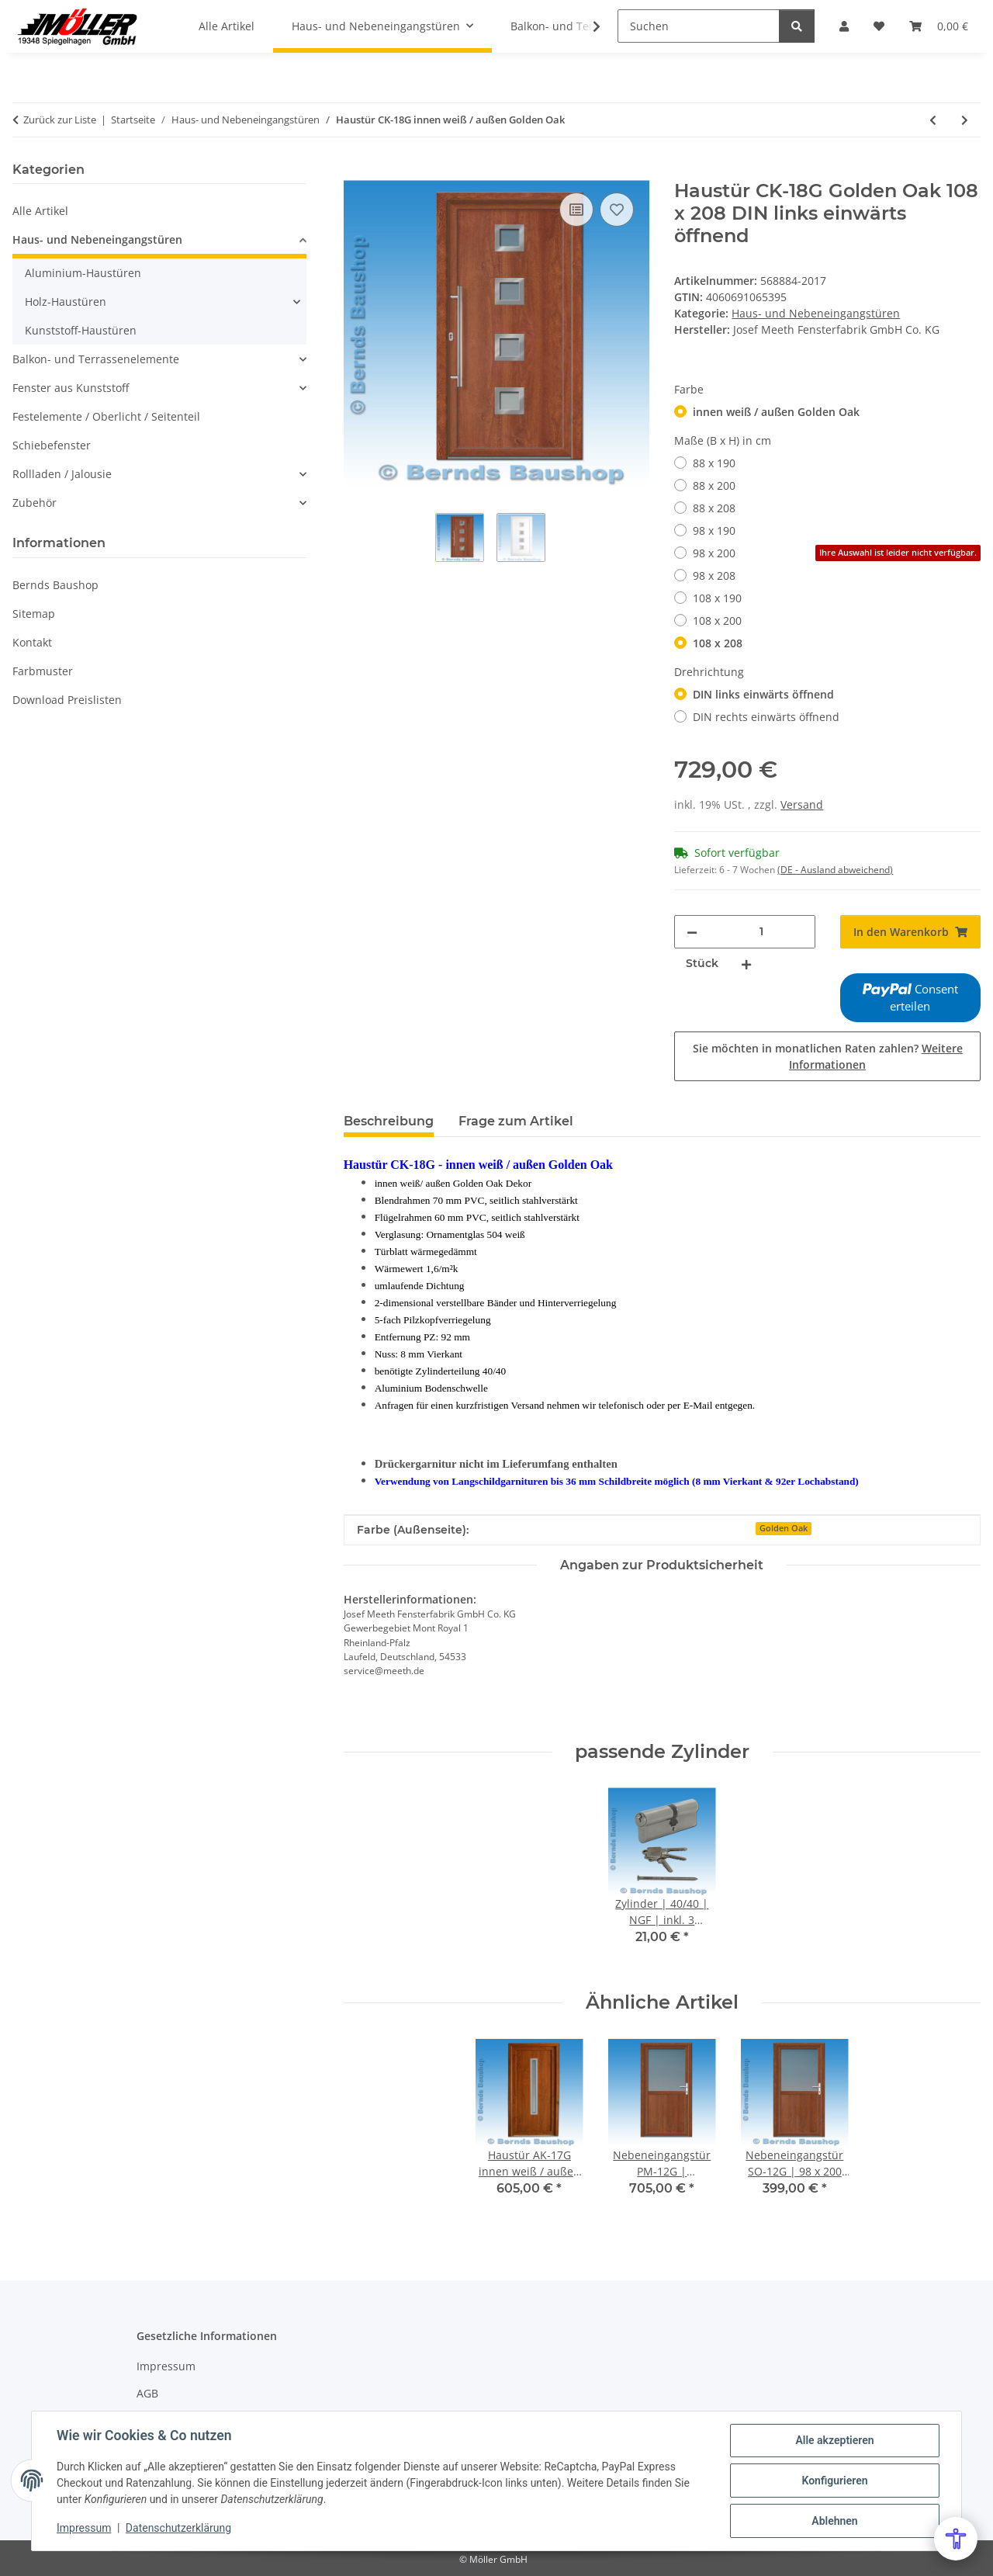  I want to click on Download Preislisten, so click(67, 699).